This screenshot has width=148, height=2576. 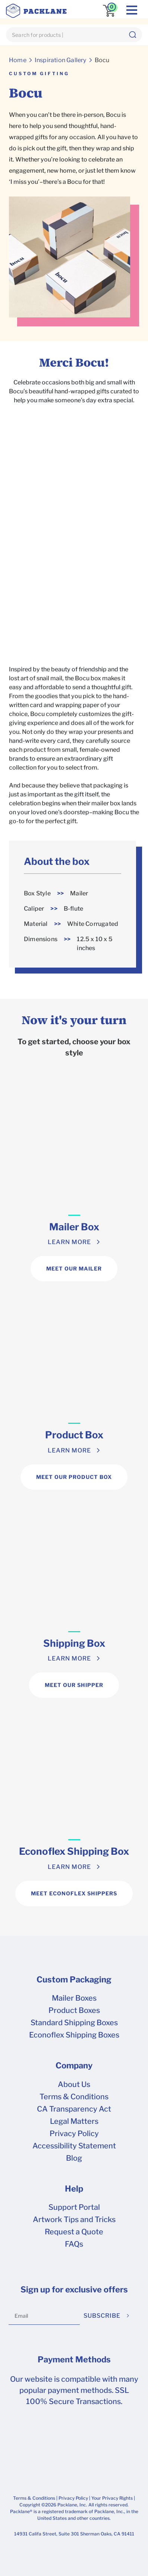 I want to click on Product Box, so click(x=74, y=1435).